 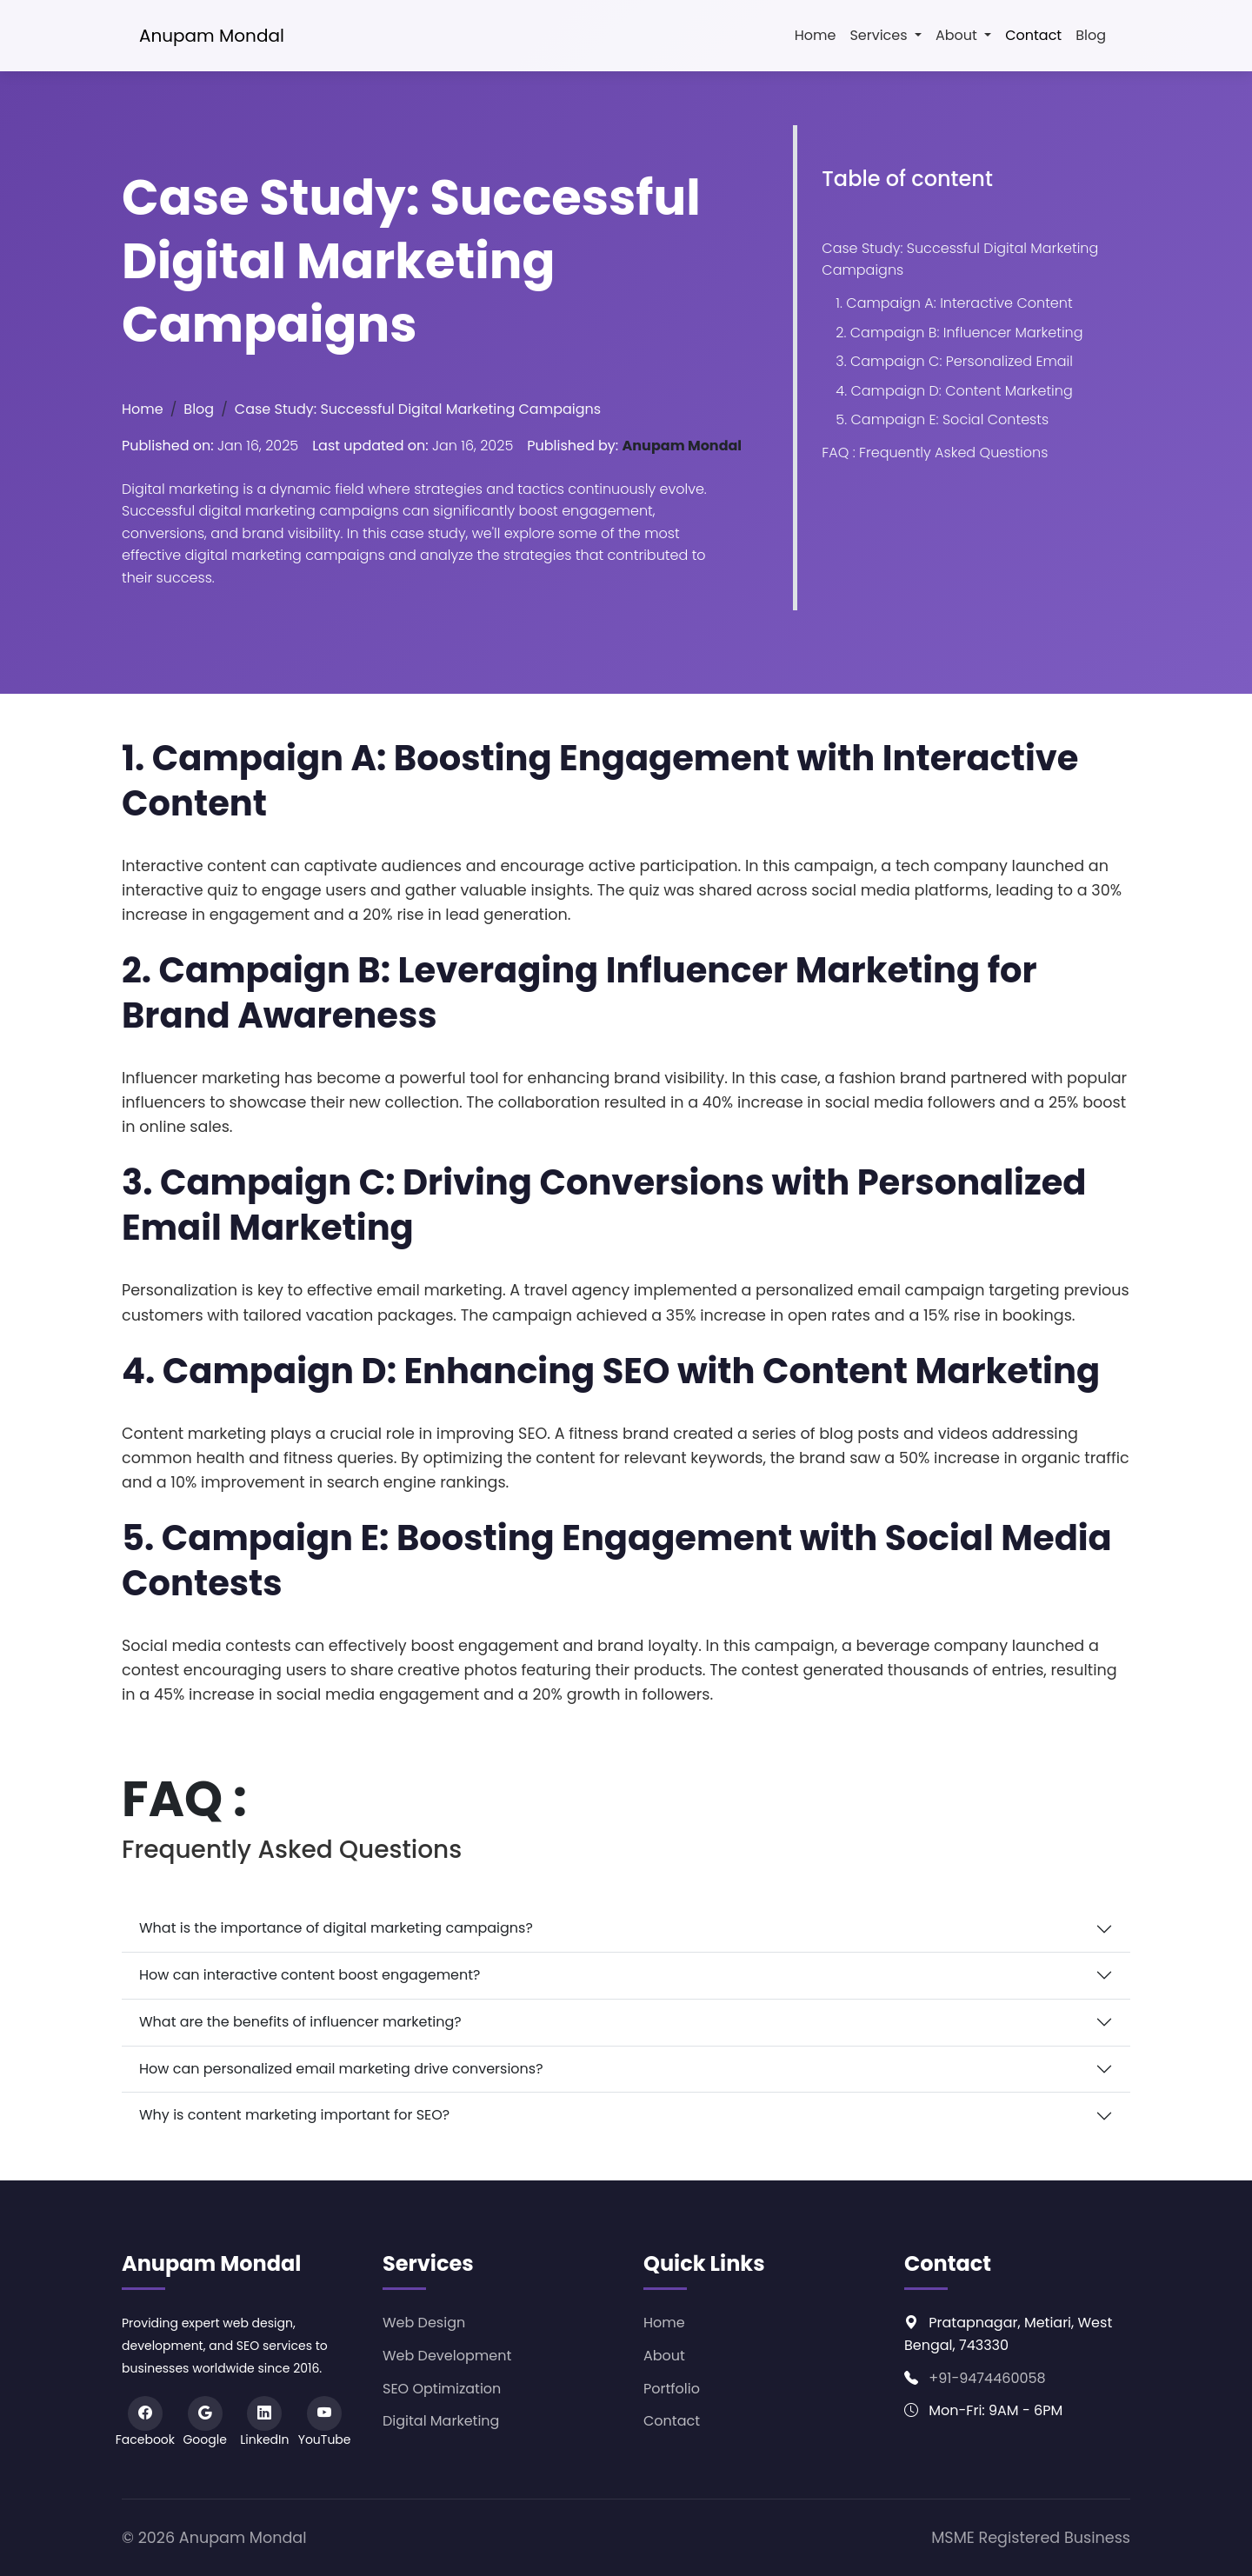 What do you see at coordinates (664, 2356) in the screenshot?
I see `About` at bounding box center [664, 2356].